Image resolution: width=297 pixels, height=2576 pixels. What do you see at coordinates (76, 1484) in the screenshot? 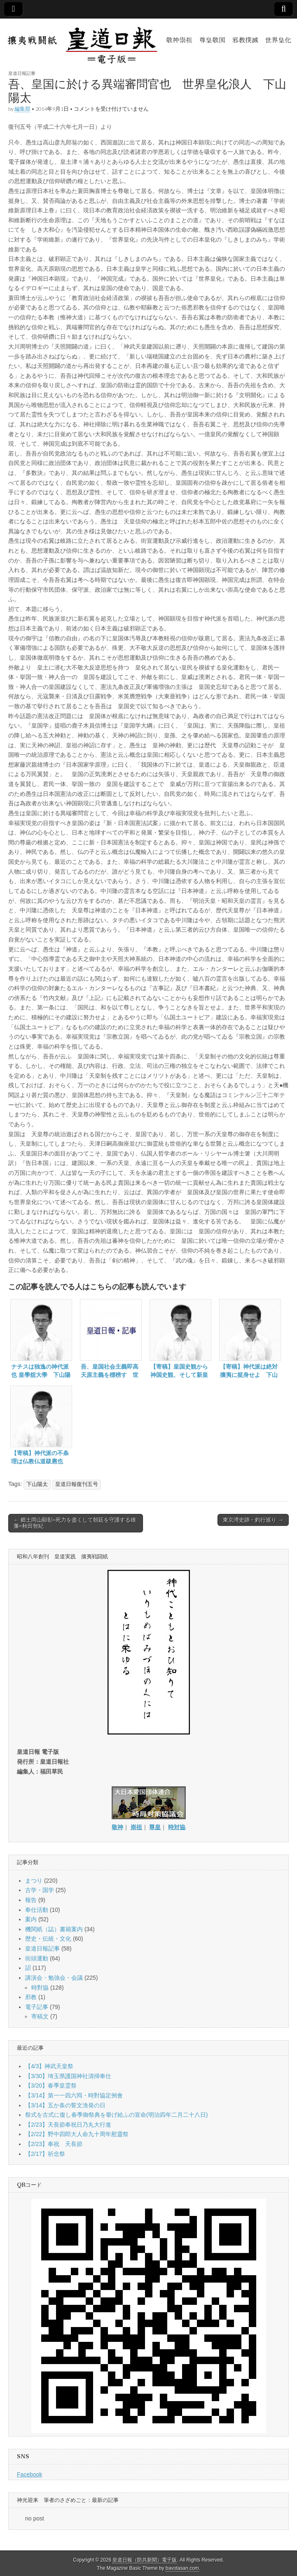
I see `皇道日報復刊五号` at bounding box center [76, 1484].